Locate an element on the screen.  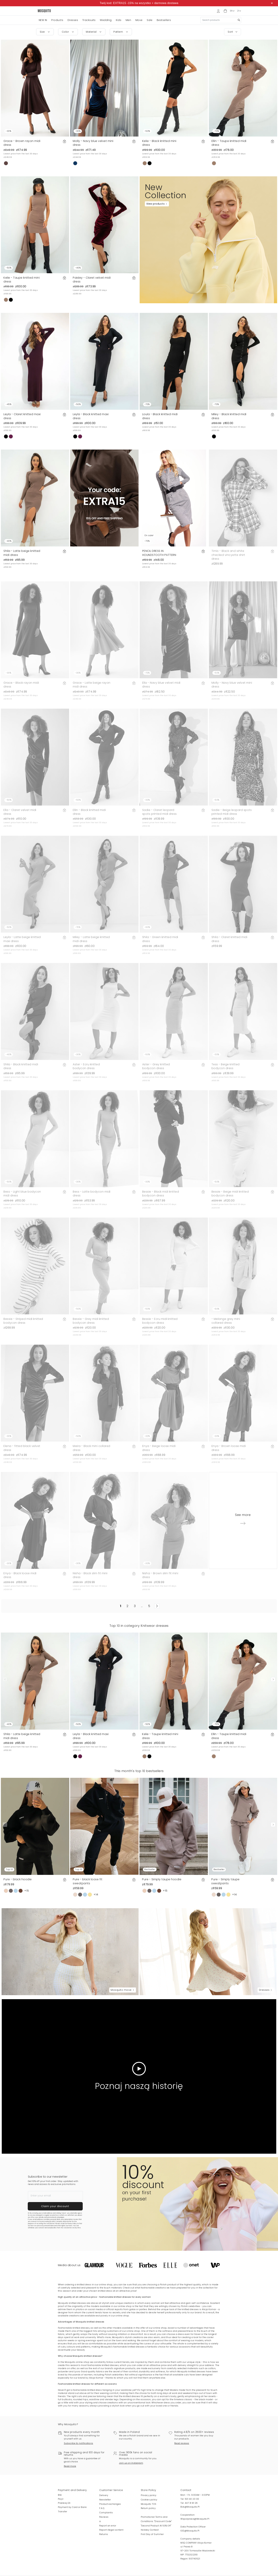
Leyla - Black knitted maxi dress is located at coordinates (91, 416).